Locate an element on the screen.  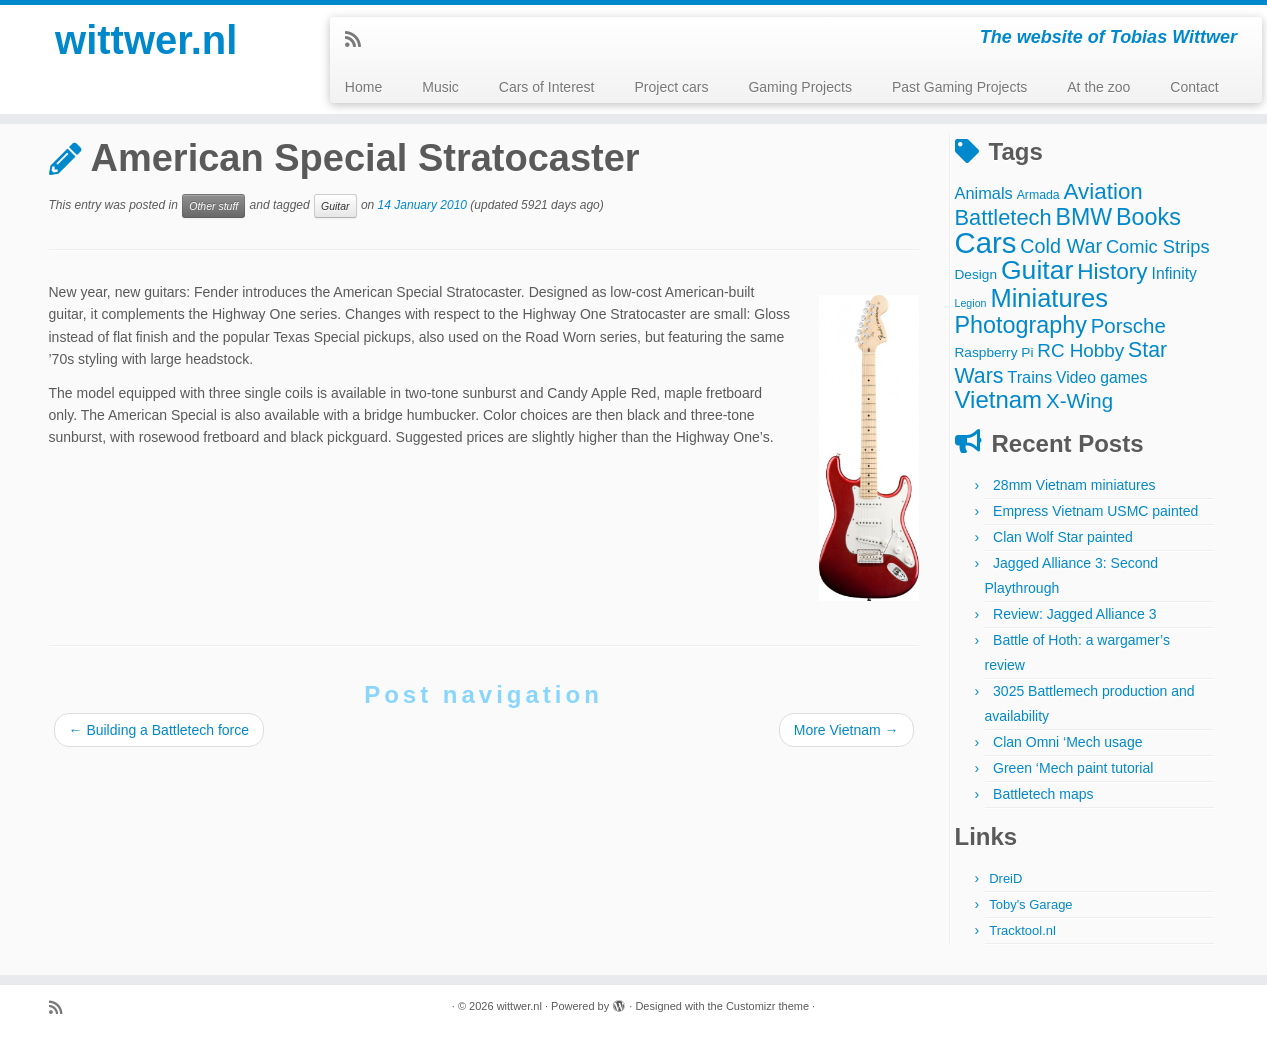
Clan Wolf Star painted is located at coordinates (1063, 537).